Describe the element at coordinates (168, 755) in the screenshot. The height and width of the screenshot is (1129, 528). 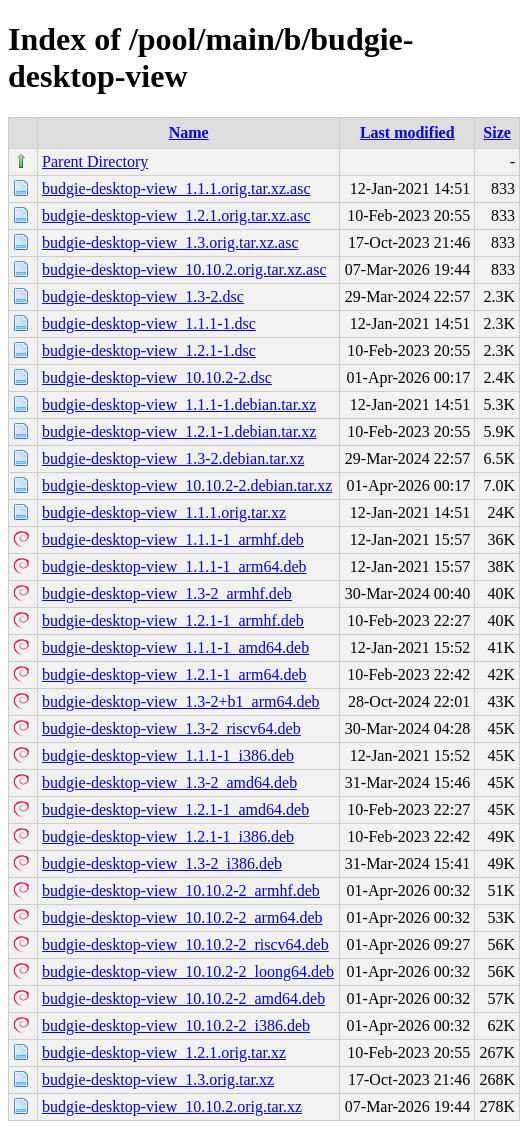
I see `budgie-desktop-view_1.1.1-1_i386.deb` at that location.